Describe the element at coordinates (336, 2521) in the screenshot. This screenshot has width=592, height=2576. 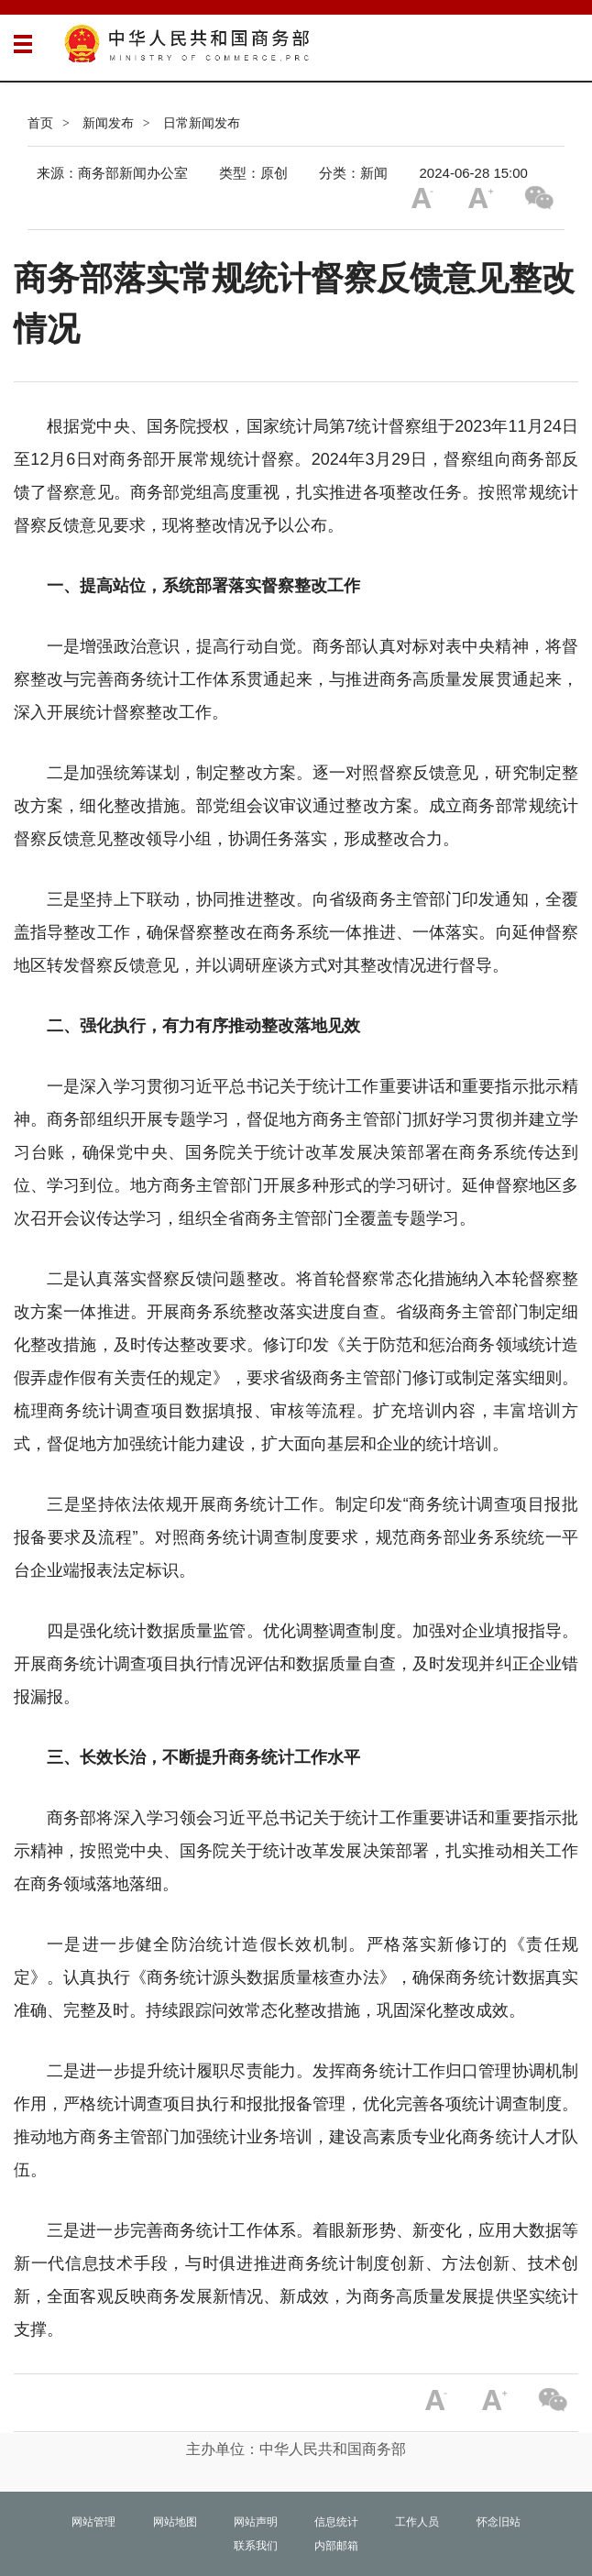
I see `信息统计` at that location.